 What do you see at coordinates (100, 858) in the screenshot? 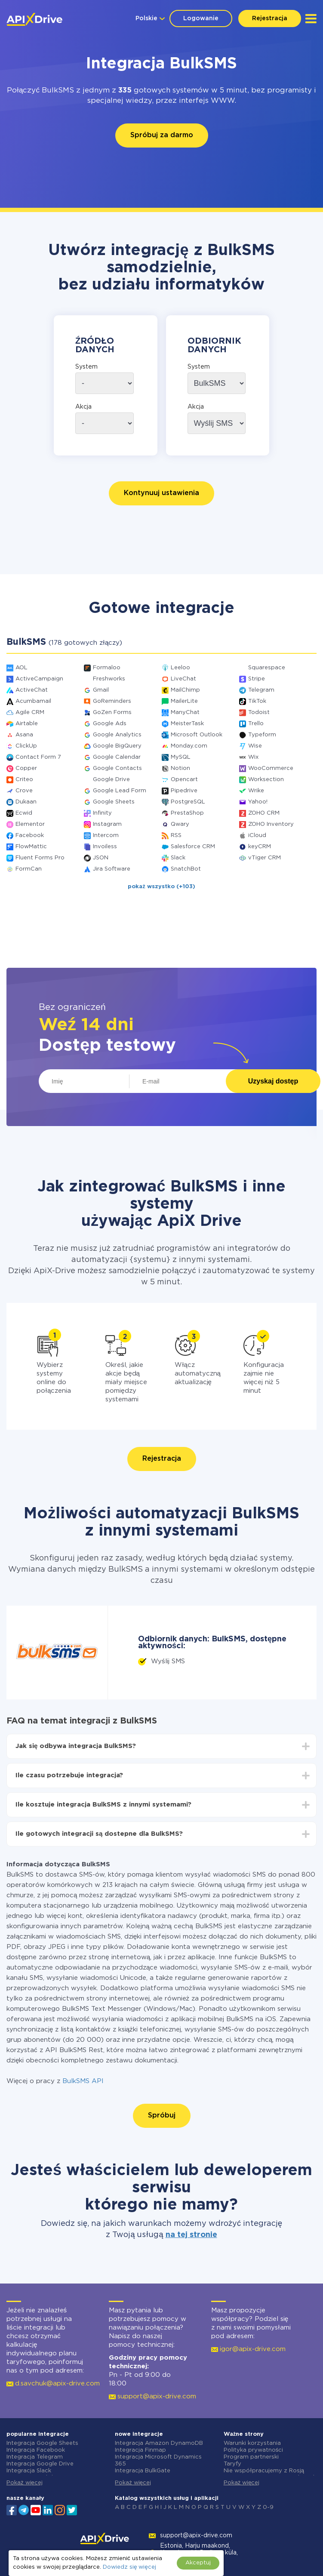
I see `JSON` at bounding box center [100, 858].